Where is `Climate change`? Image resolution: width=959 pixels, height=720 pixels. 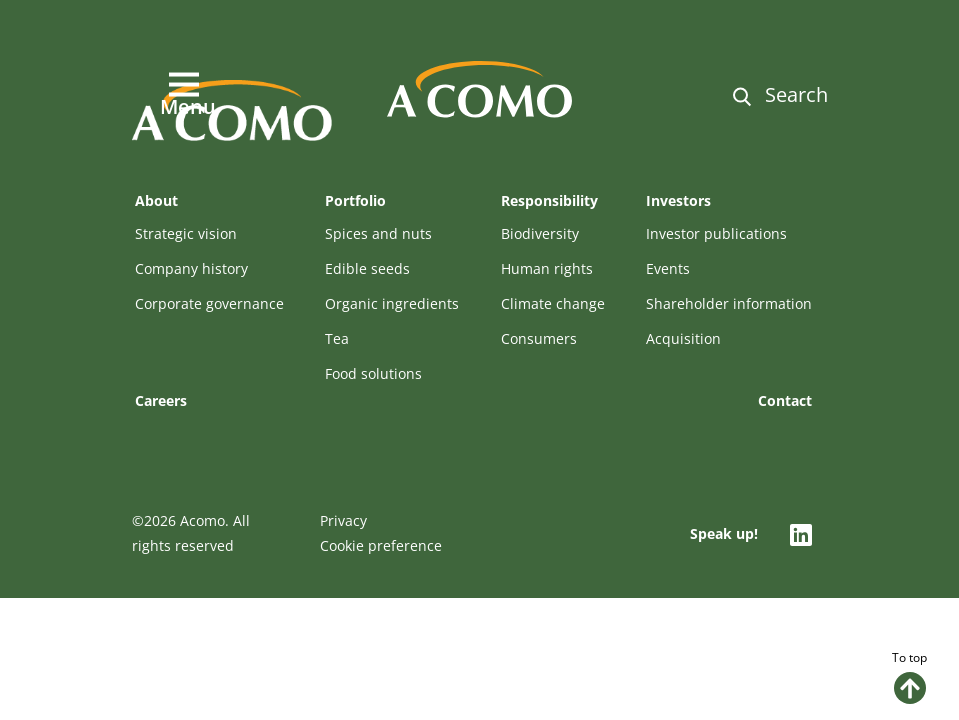
Climate change is located at coordinates (553, 303).